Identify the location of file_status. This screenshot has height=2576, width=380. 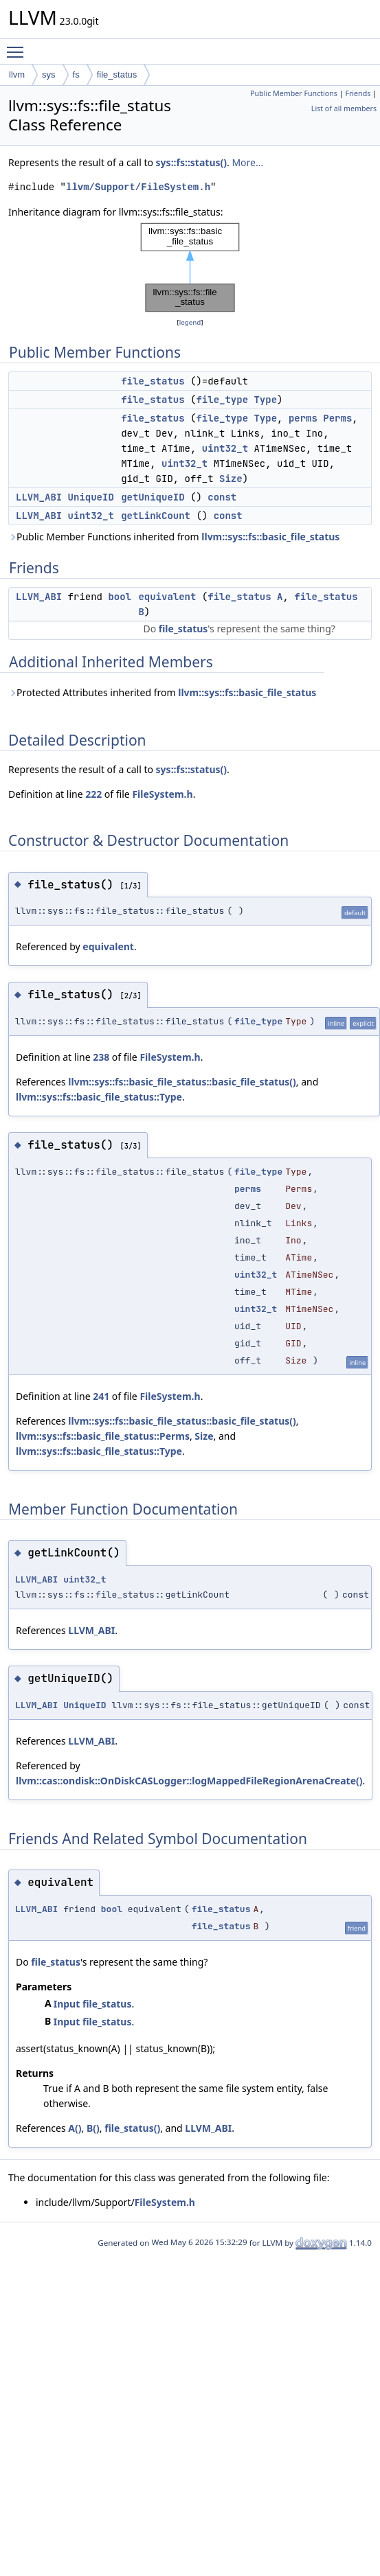
(117, 74).